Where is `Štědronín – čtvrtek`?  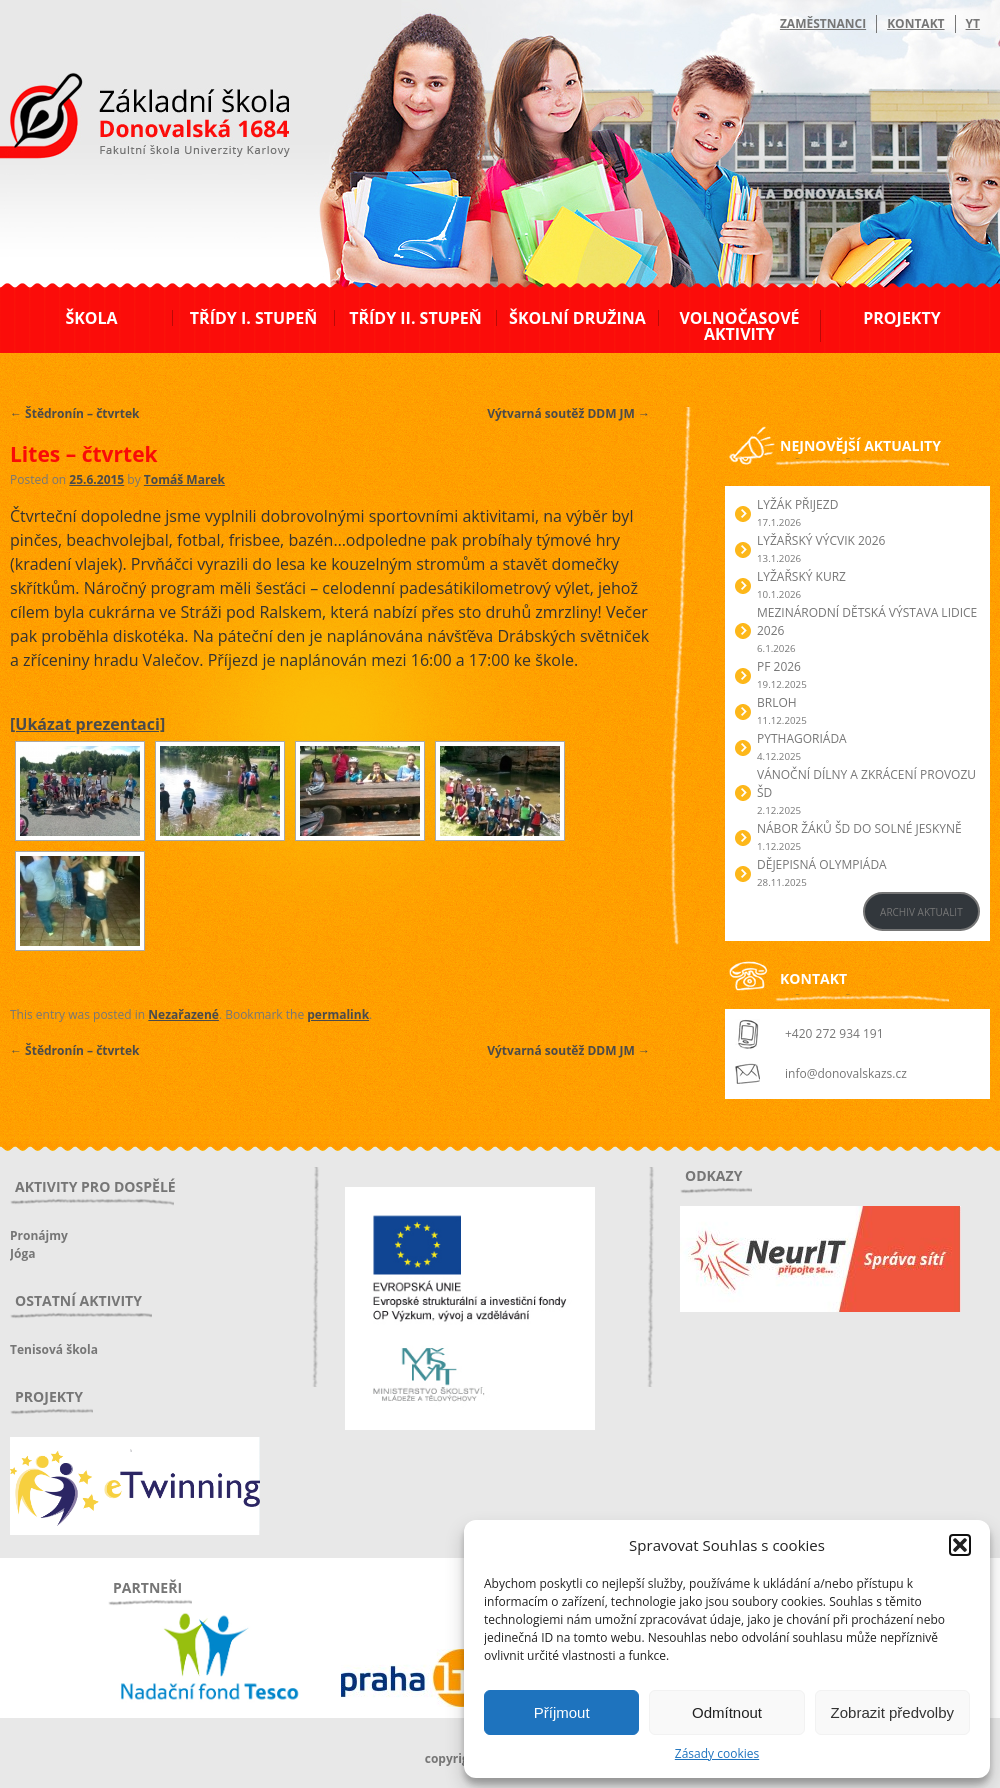 Štědronín – čtvrtek is located at coordinates (75, 413).